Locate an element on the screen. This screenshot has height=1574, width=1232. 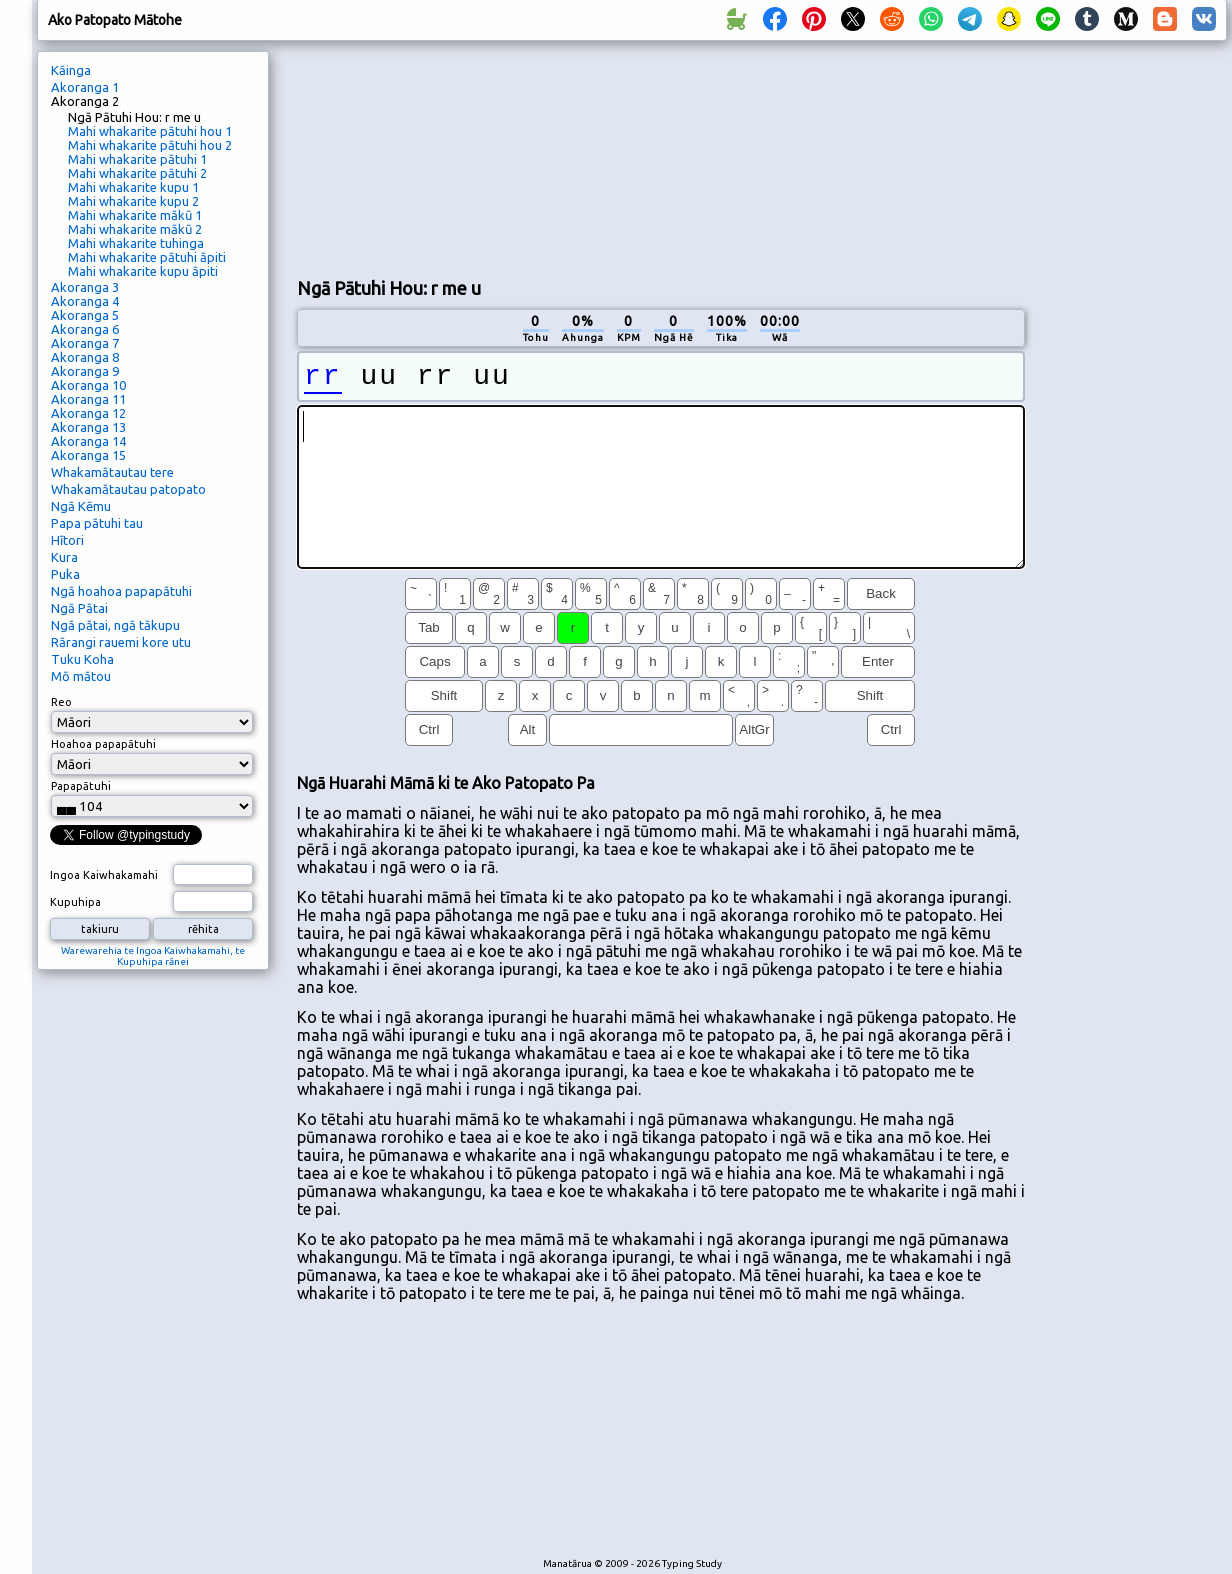
Papa pātuhi tau is located at coordinates (97, 523).